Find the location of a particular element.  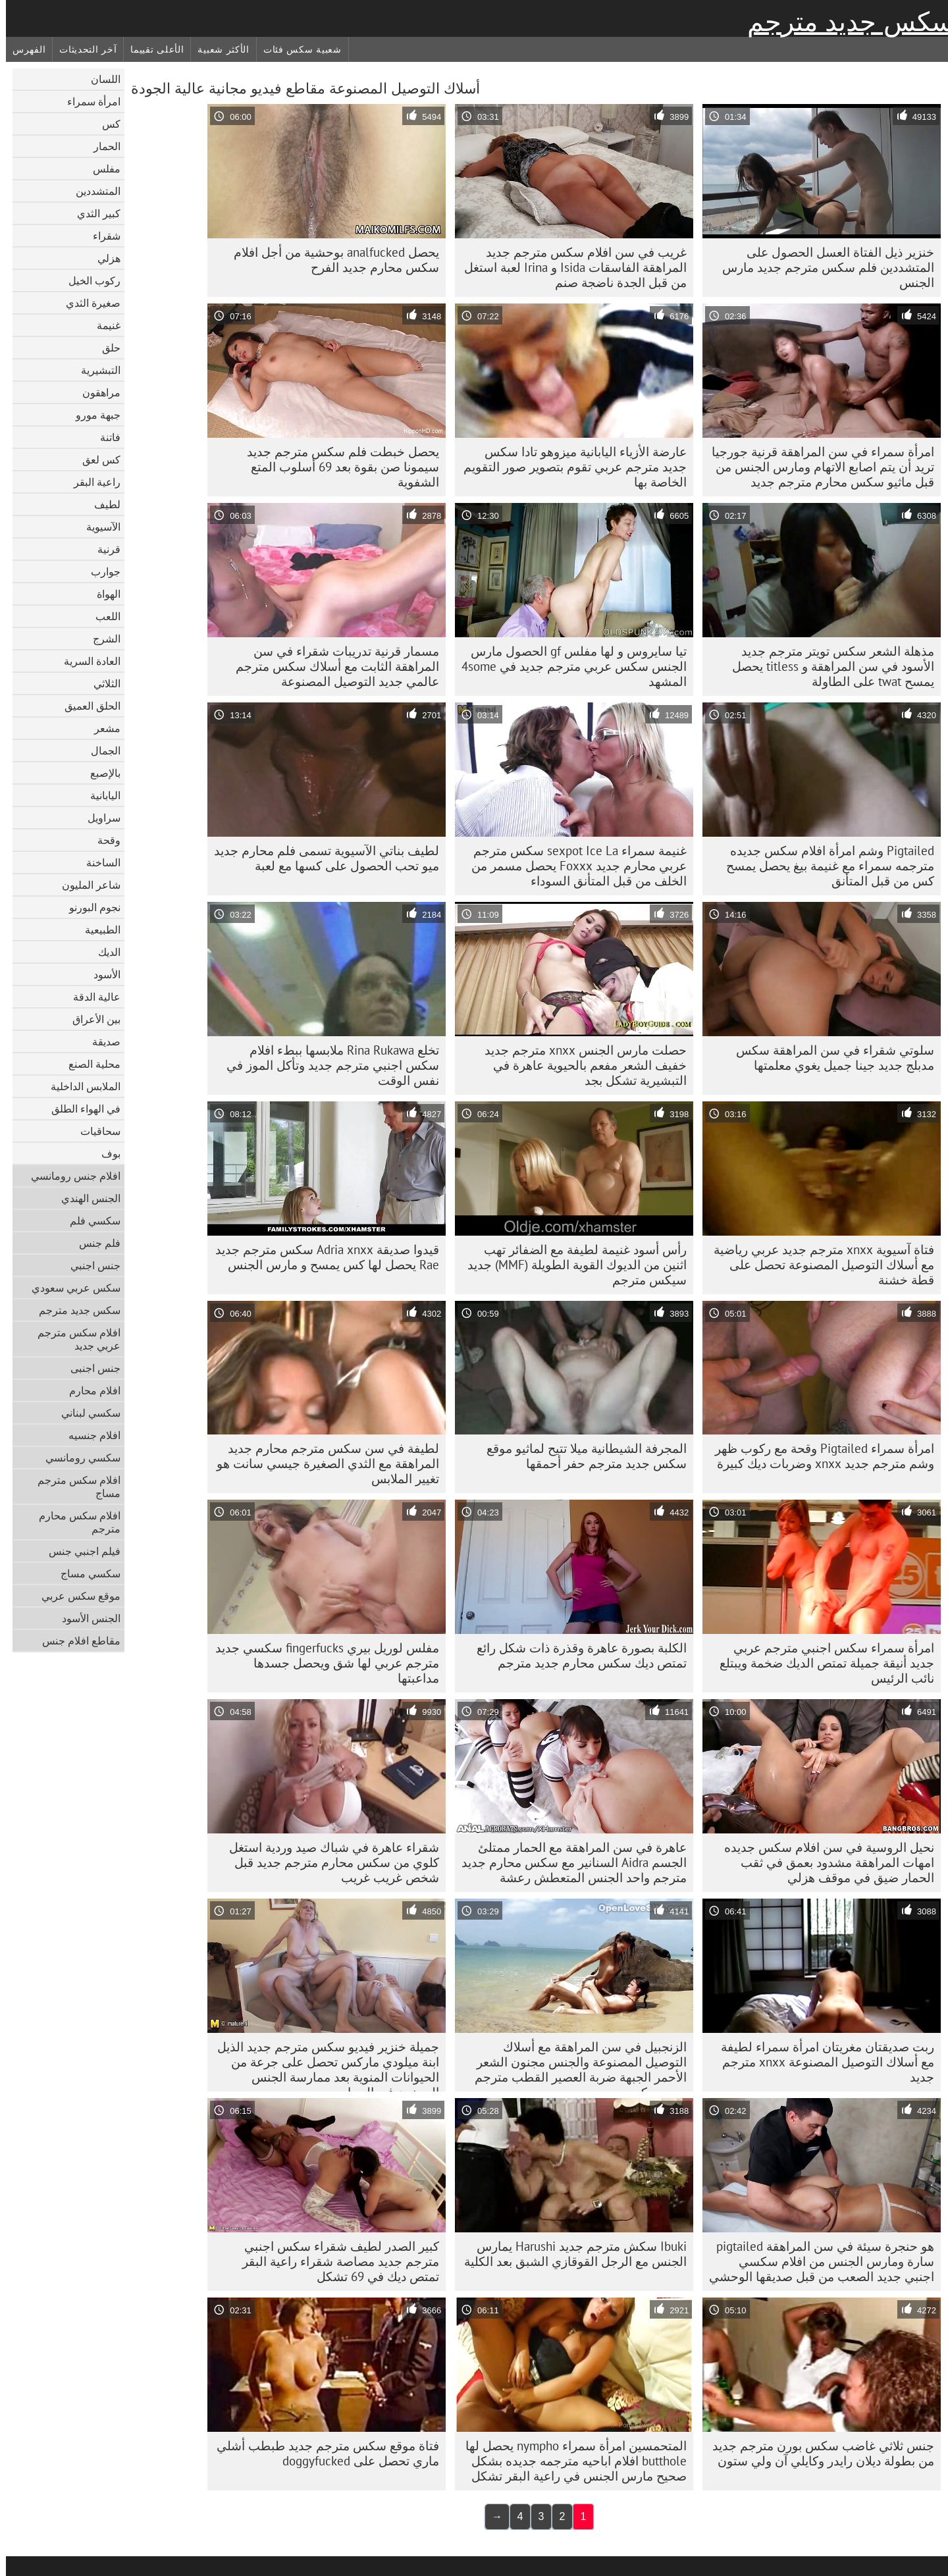

الأسود is located at coordinates (101, 974).